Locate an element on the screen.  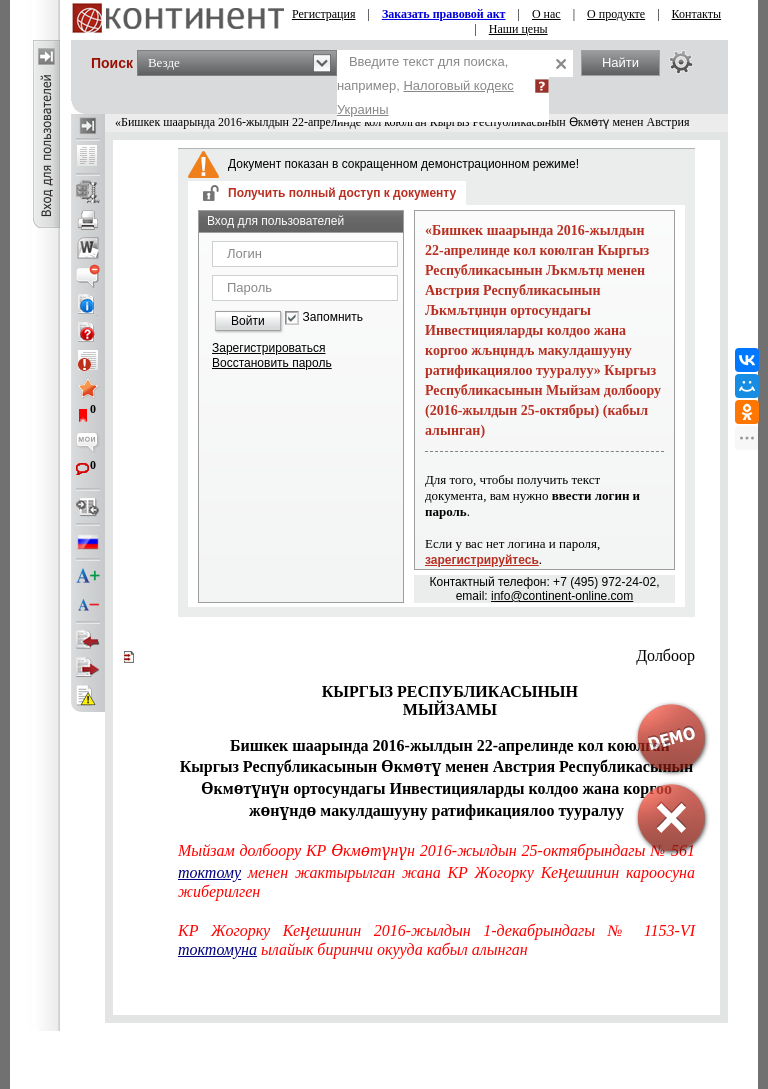
Запомнить is located at coordinates (333, 317).